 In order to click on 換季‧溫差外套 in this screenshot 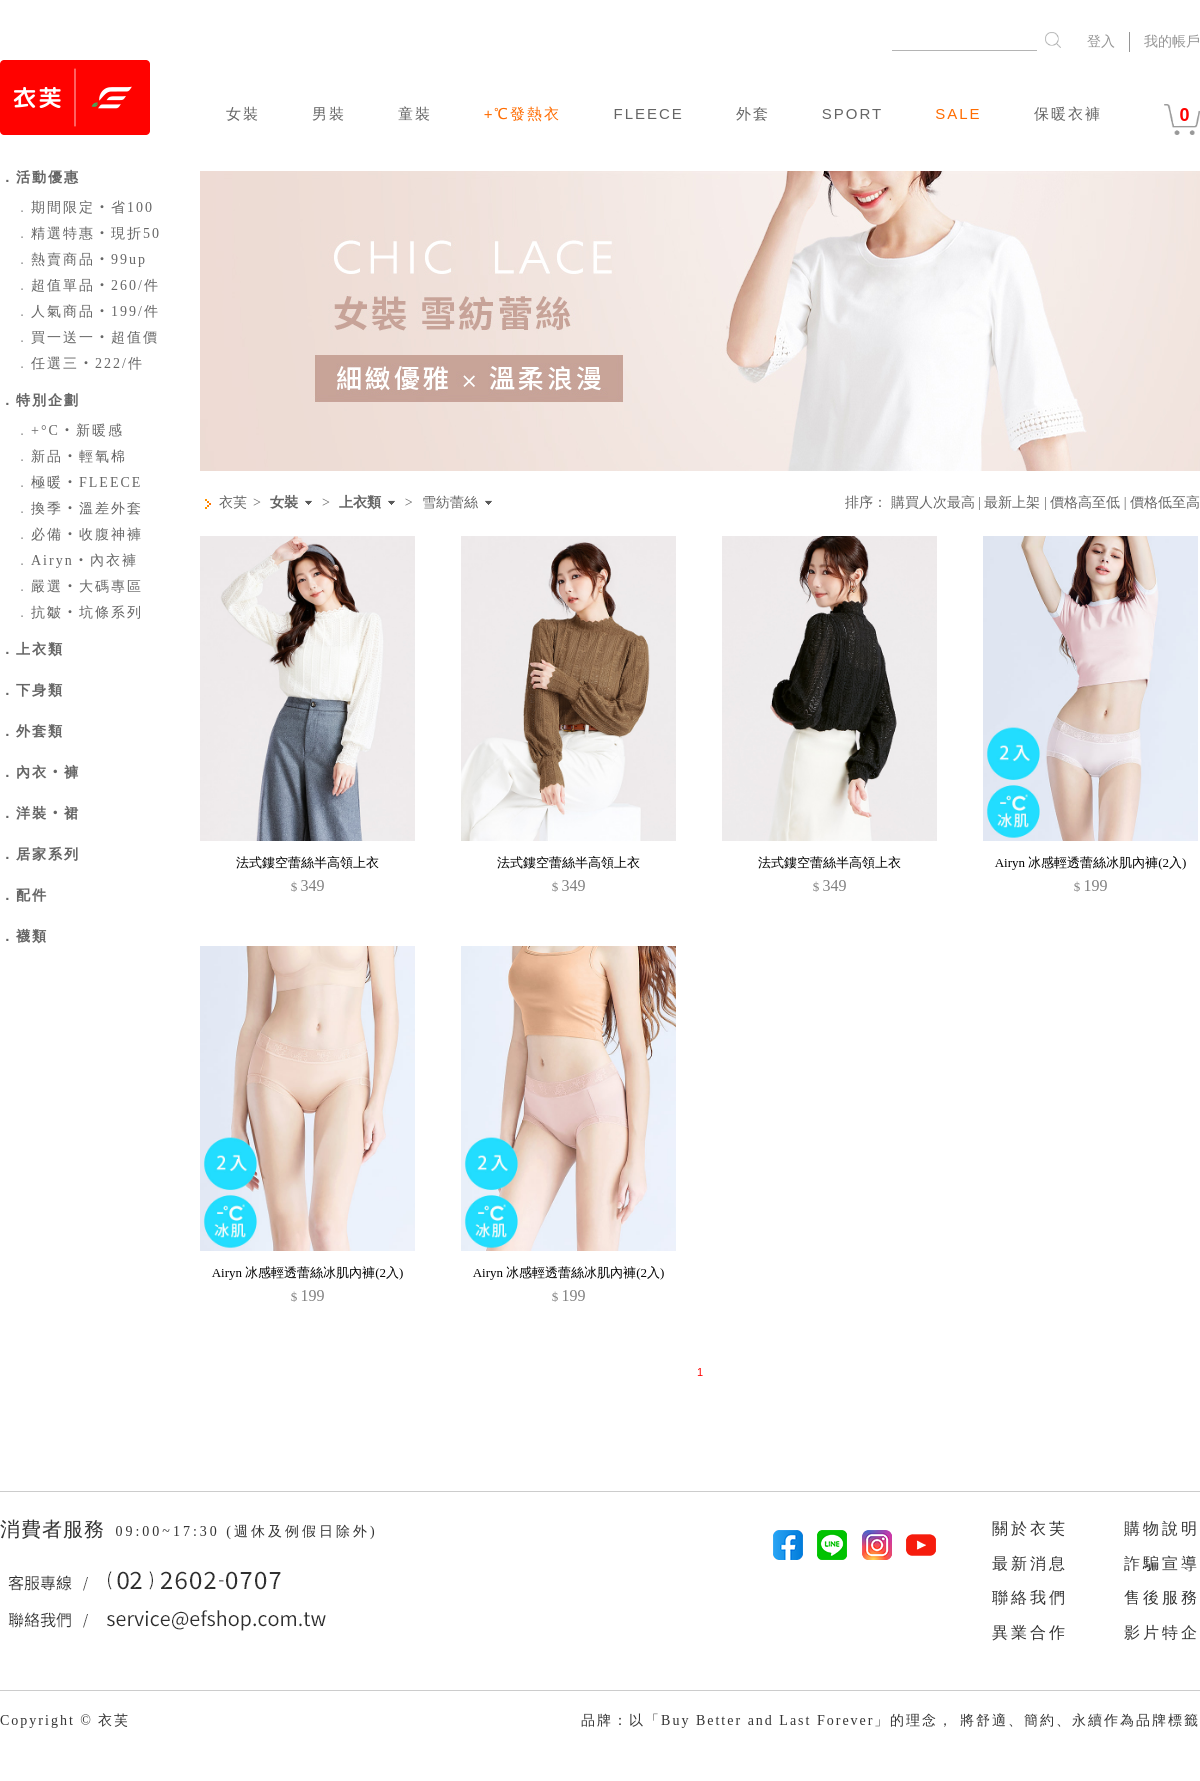, I will do `click(79, 508)`.